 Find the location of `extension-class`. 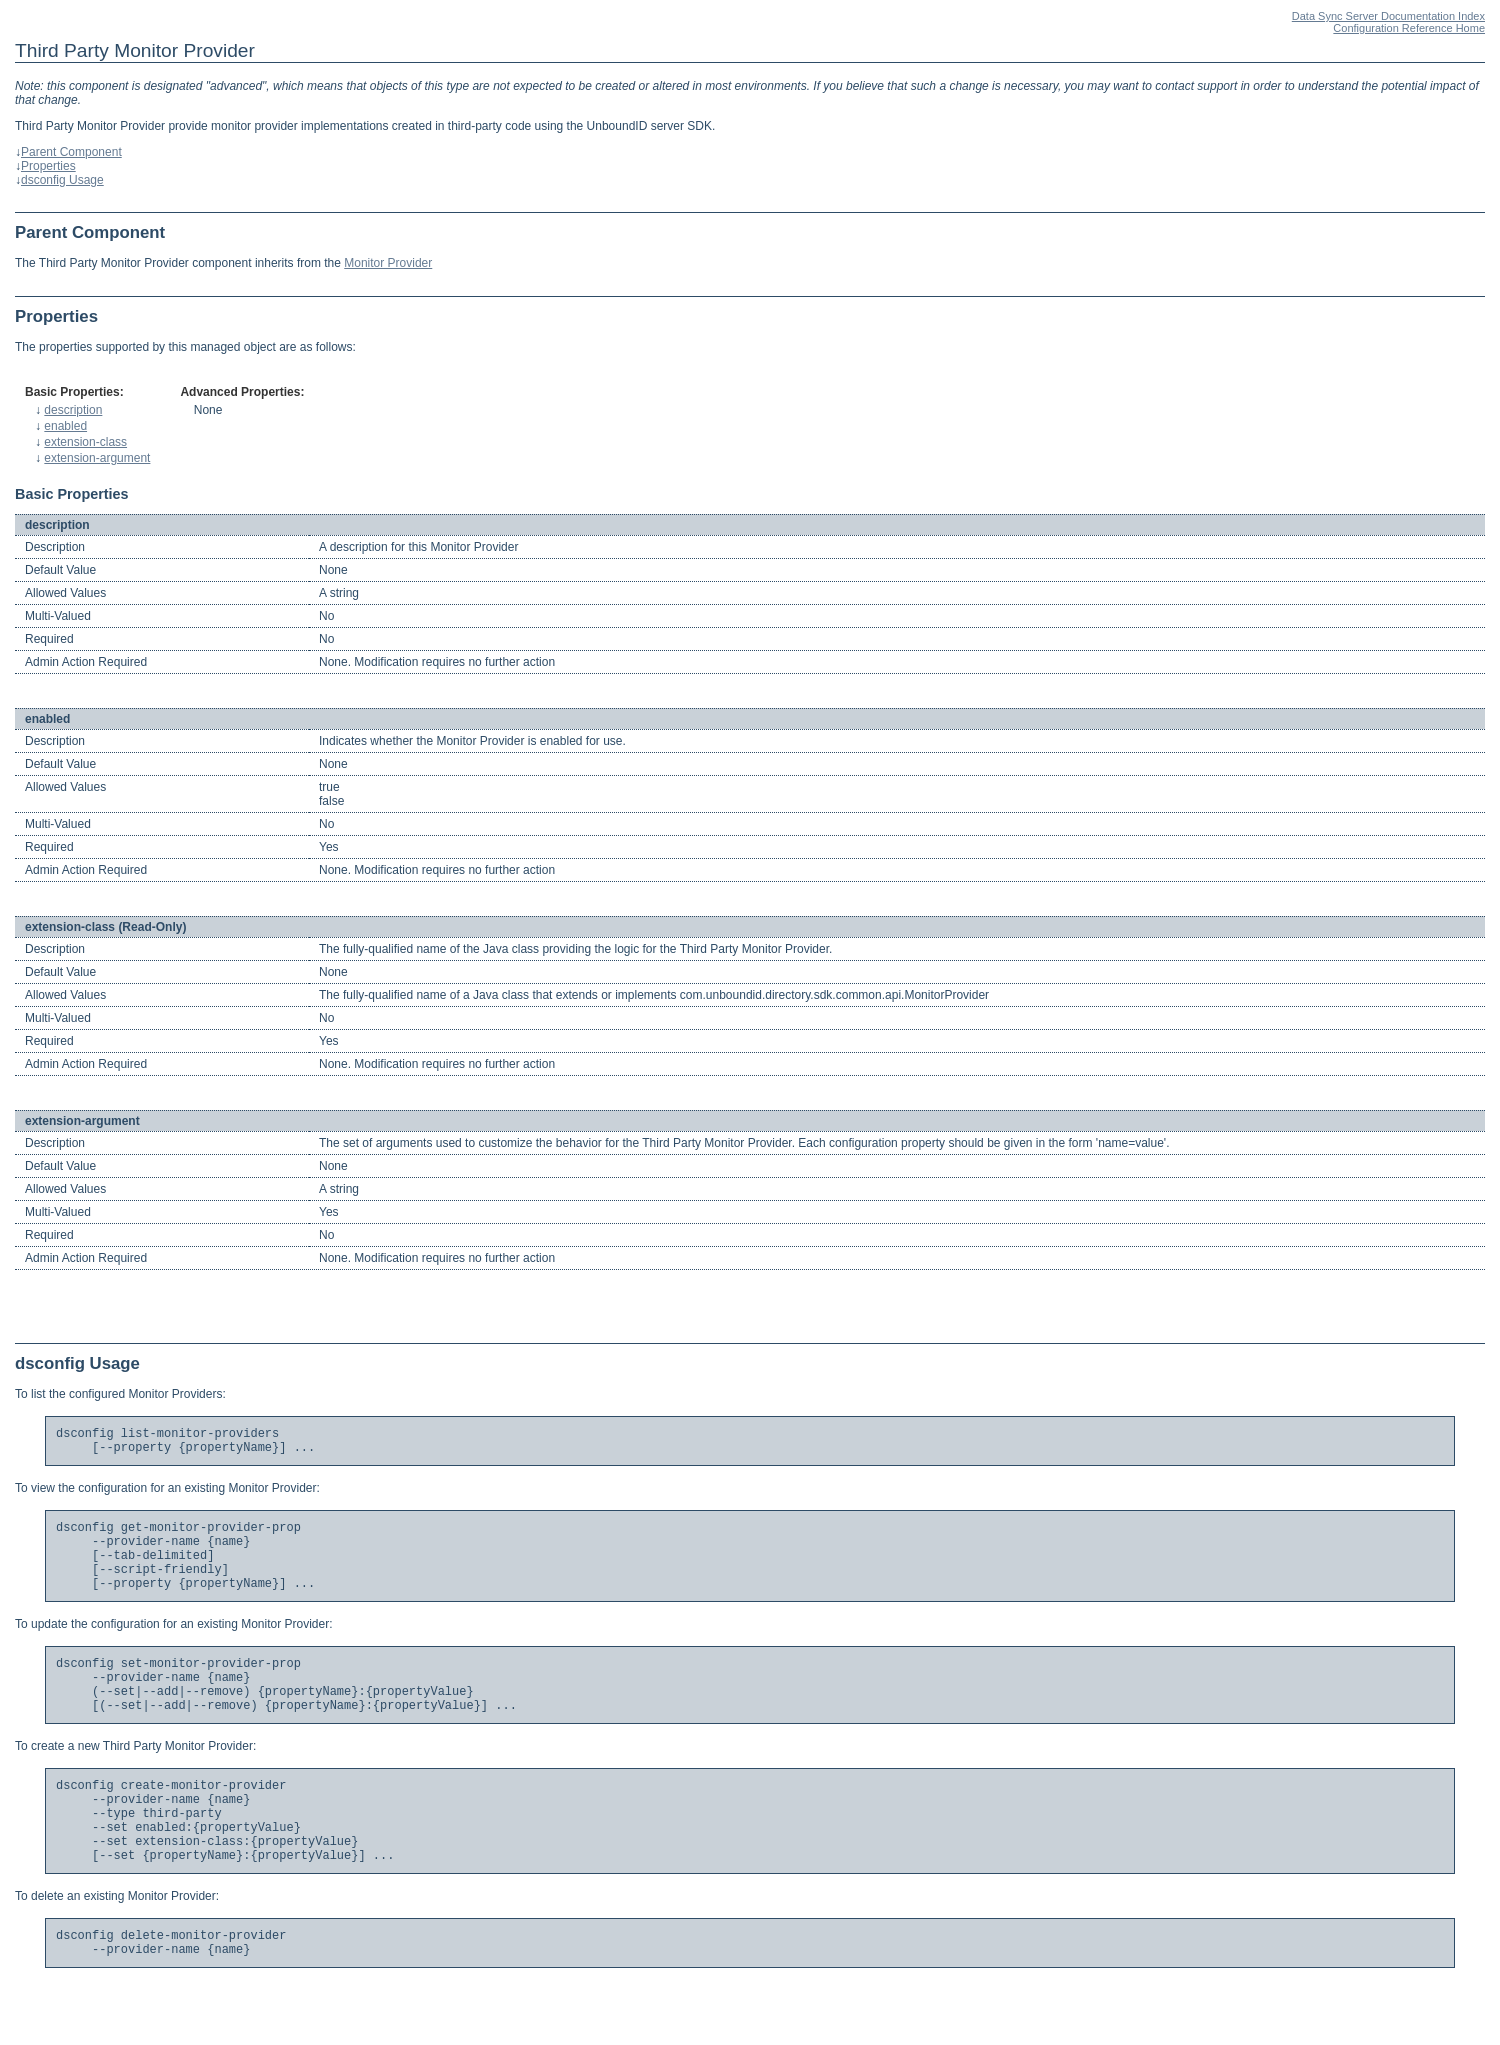

extension-class is located at coordinates (85, 442).